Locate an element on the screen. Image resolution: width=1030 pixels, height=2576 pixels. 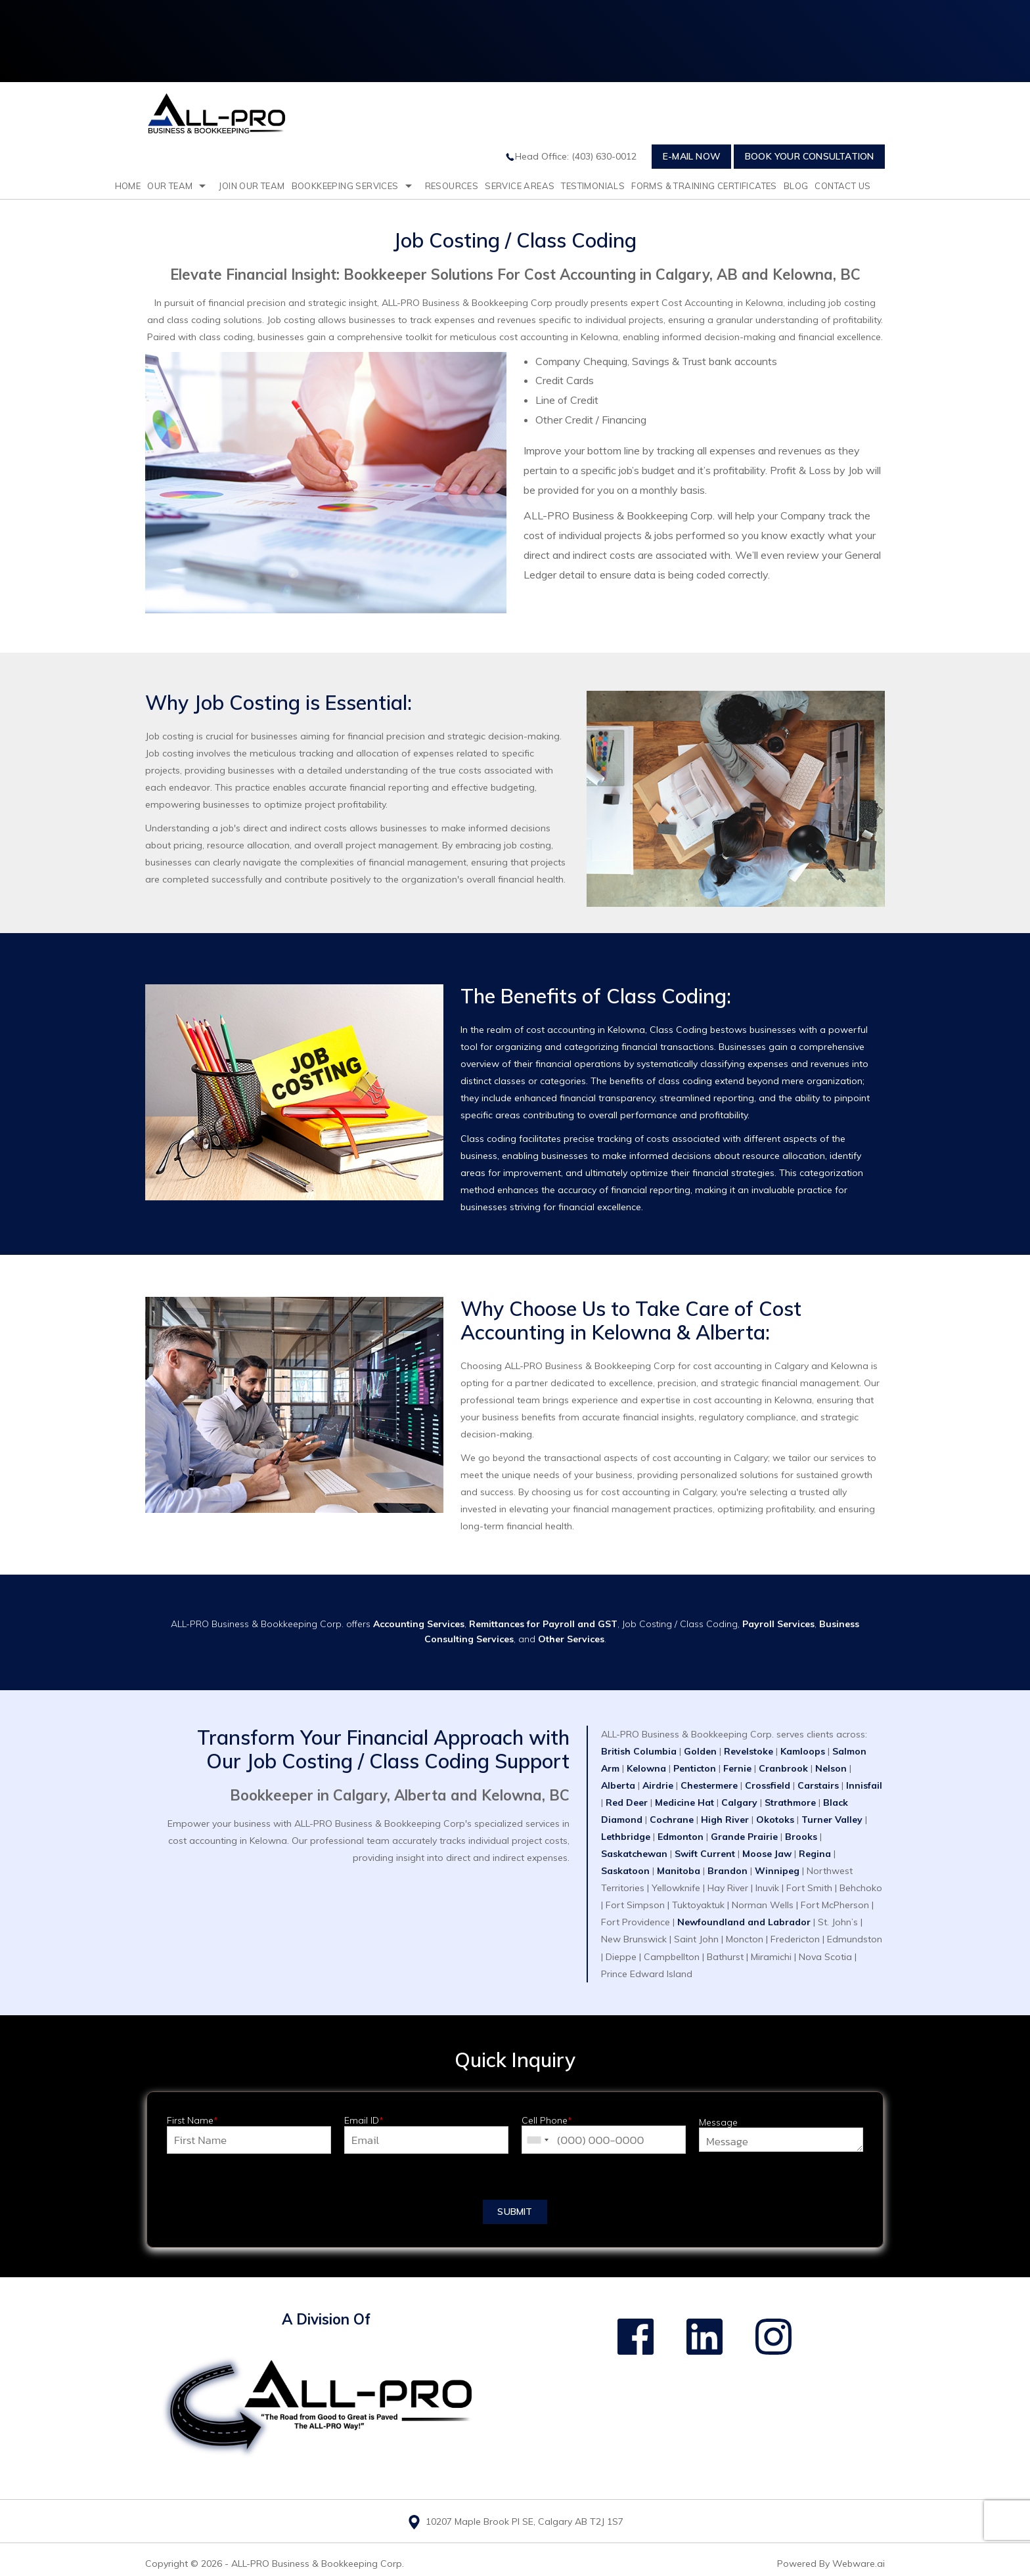
Strathmore is located at coordinates (790, 1802).